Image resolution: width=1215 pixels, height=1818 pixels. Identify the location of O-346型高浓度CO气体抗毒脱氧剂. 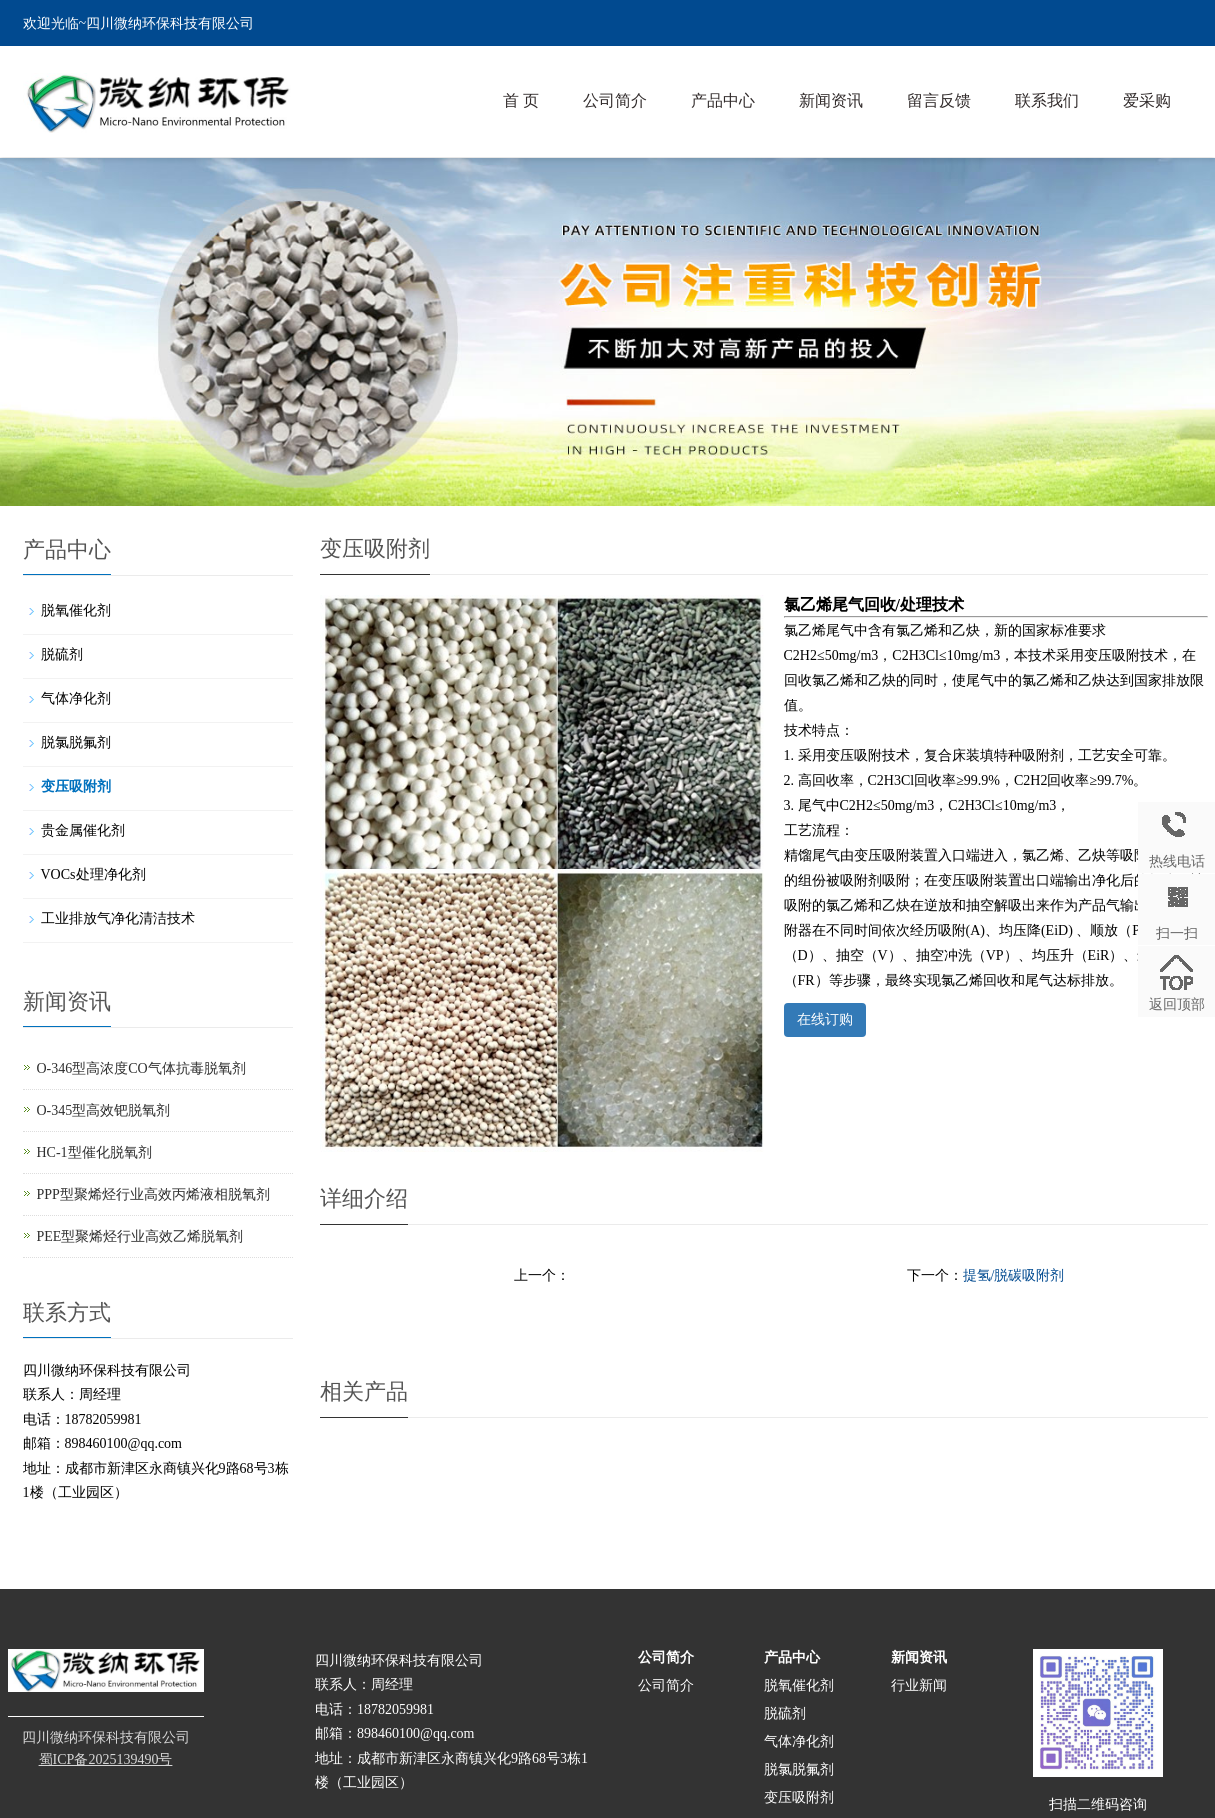
(141, 1068).